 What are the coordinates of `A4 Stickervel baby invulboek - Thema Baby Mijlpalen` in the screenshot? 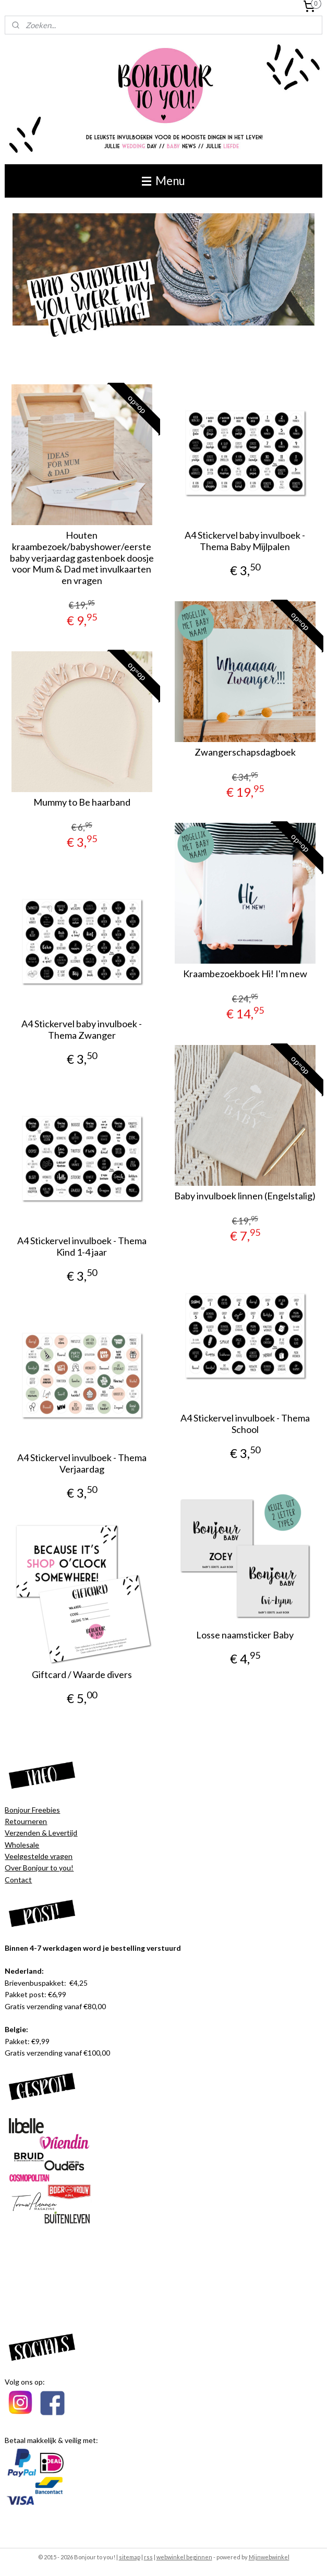 It's located at (245, 541).